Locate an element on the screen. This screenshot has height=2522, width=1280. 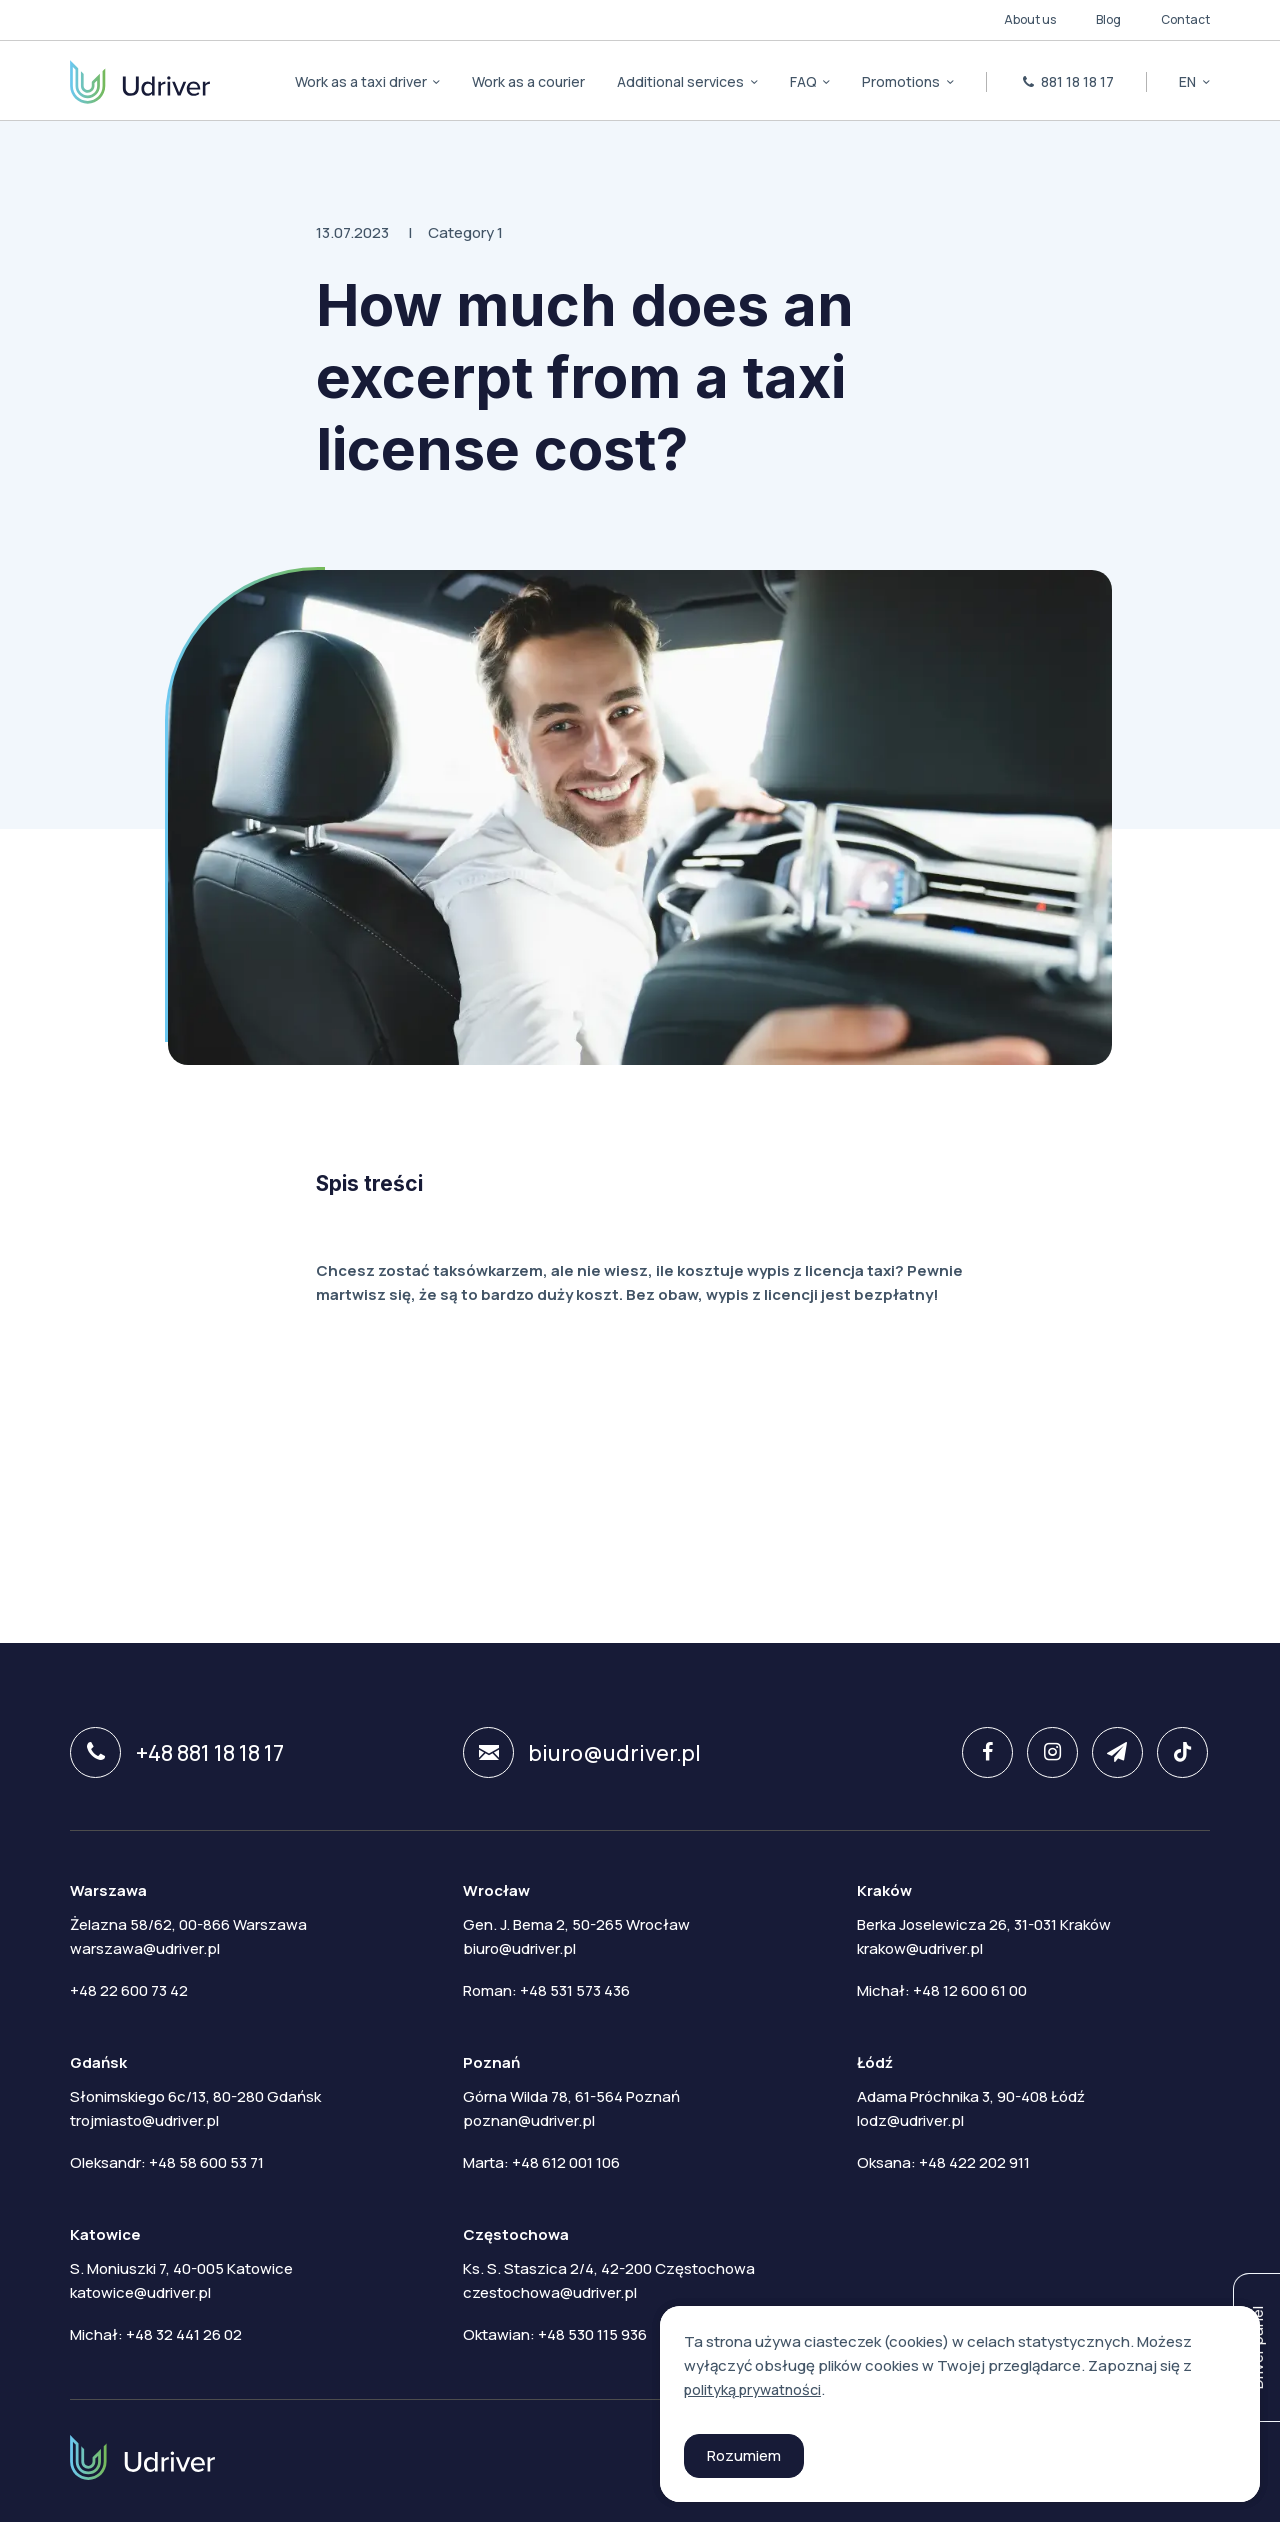
Kraków [tab] is located at coordinates (884, 1887).